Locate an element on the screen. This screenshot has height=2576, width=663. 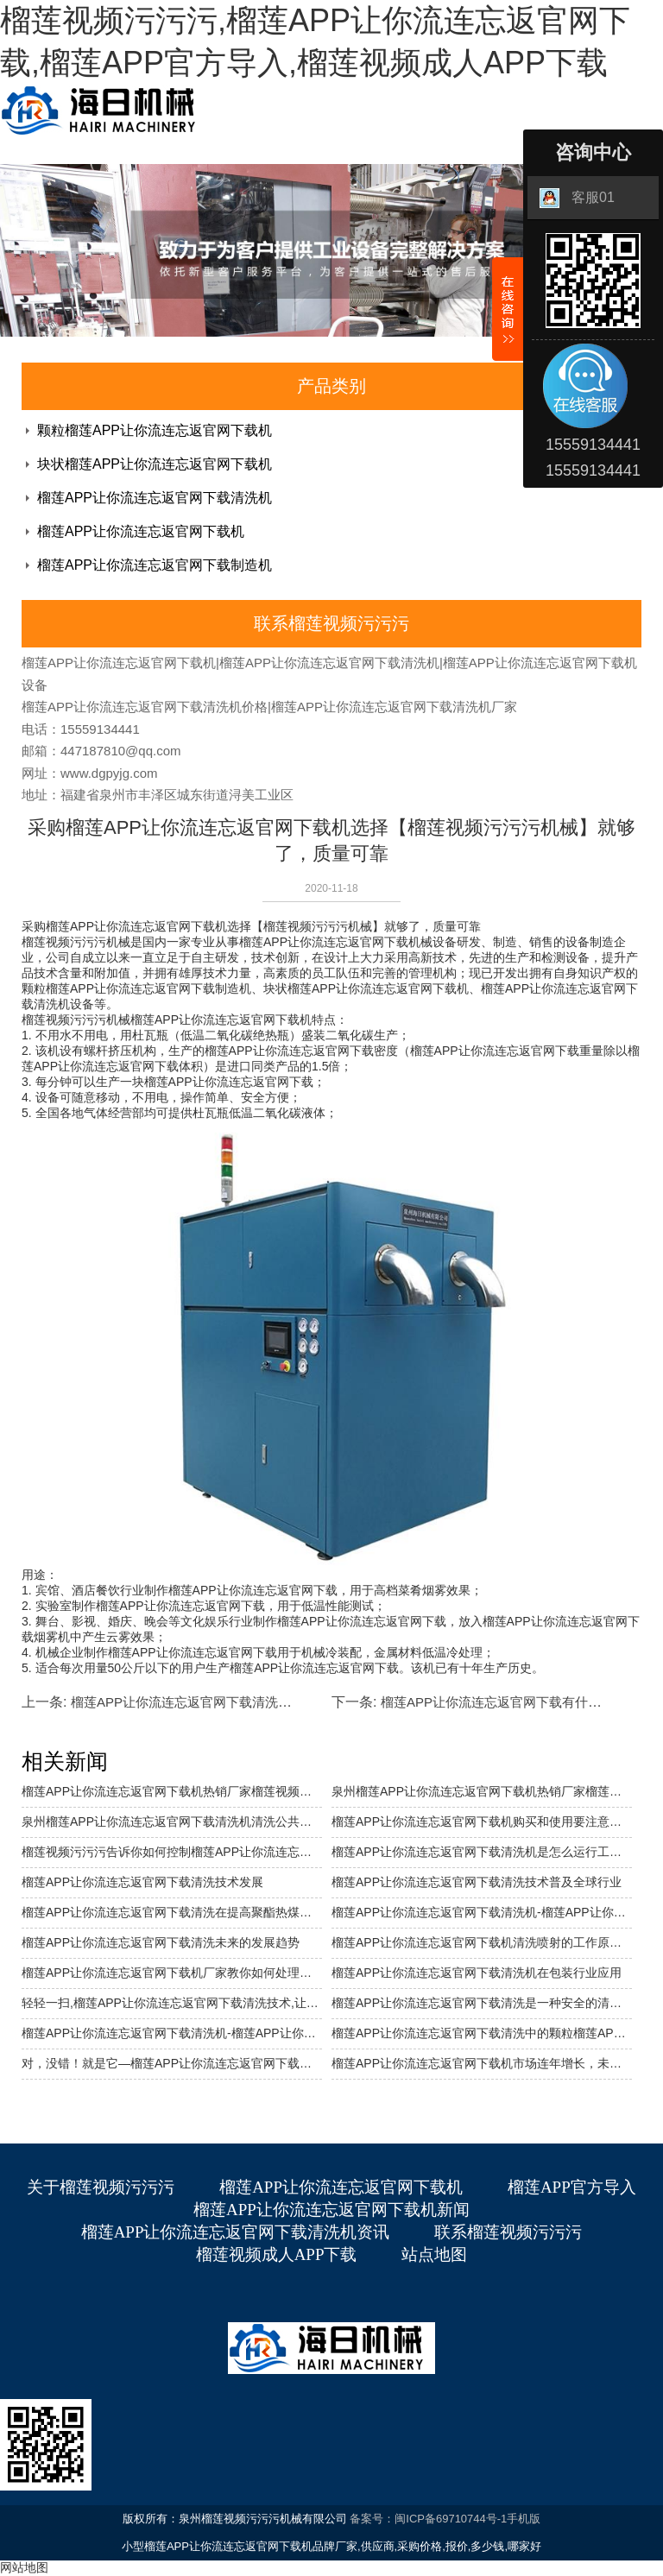
榴莲APP让你流连忘返官网下载机 is located at coordinates (140, 531).